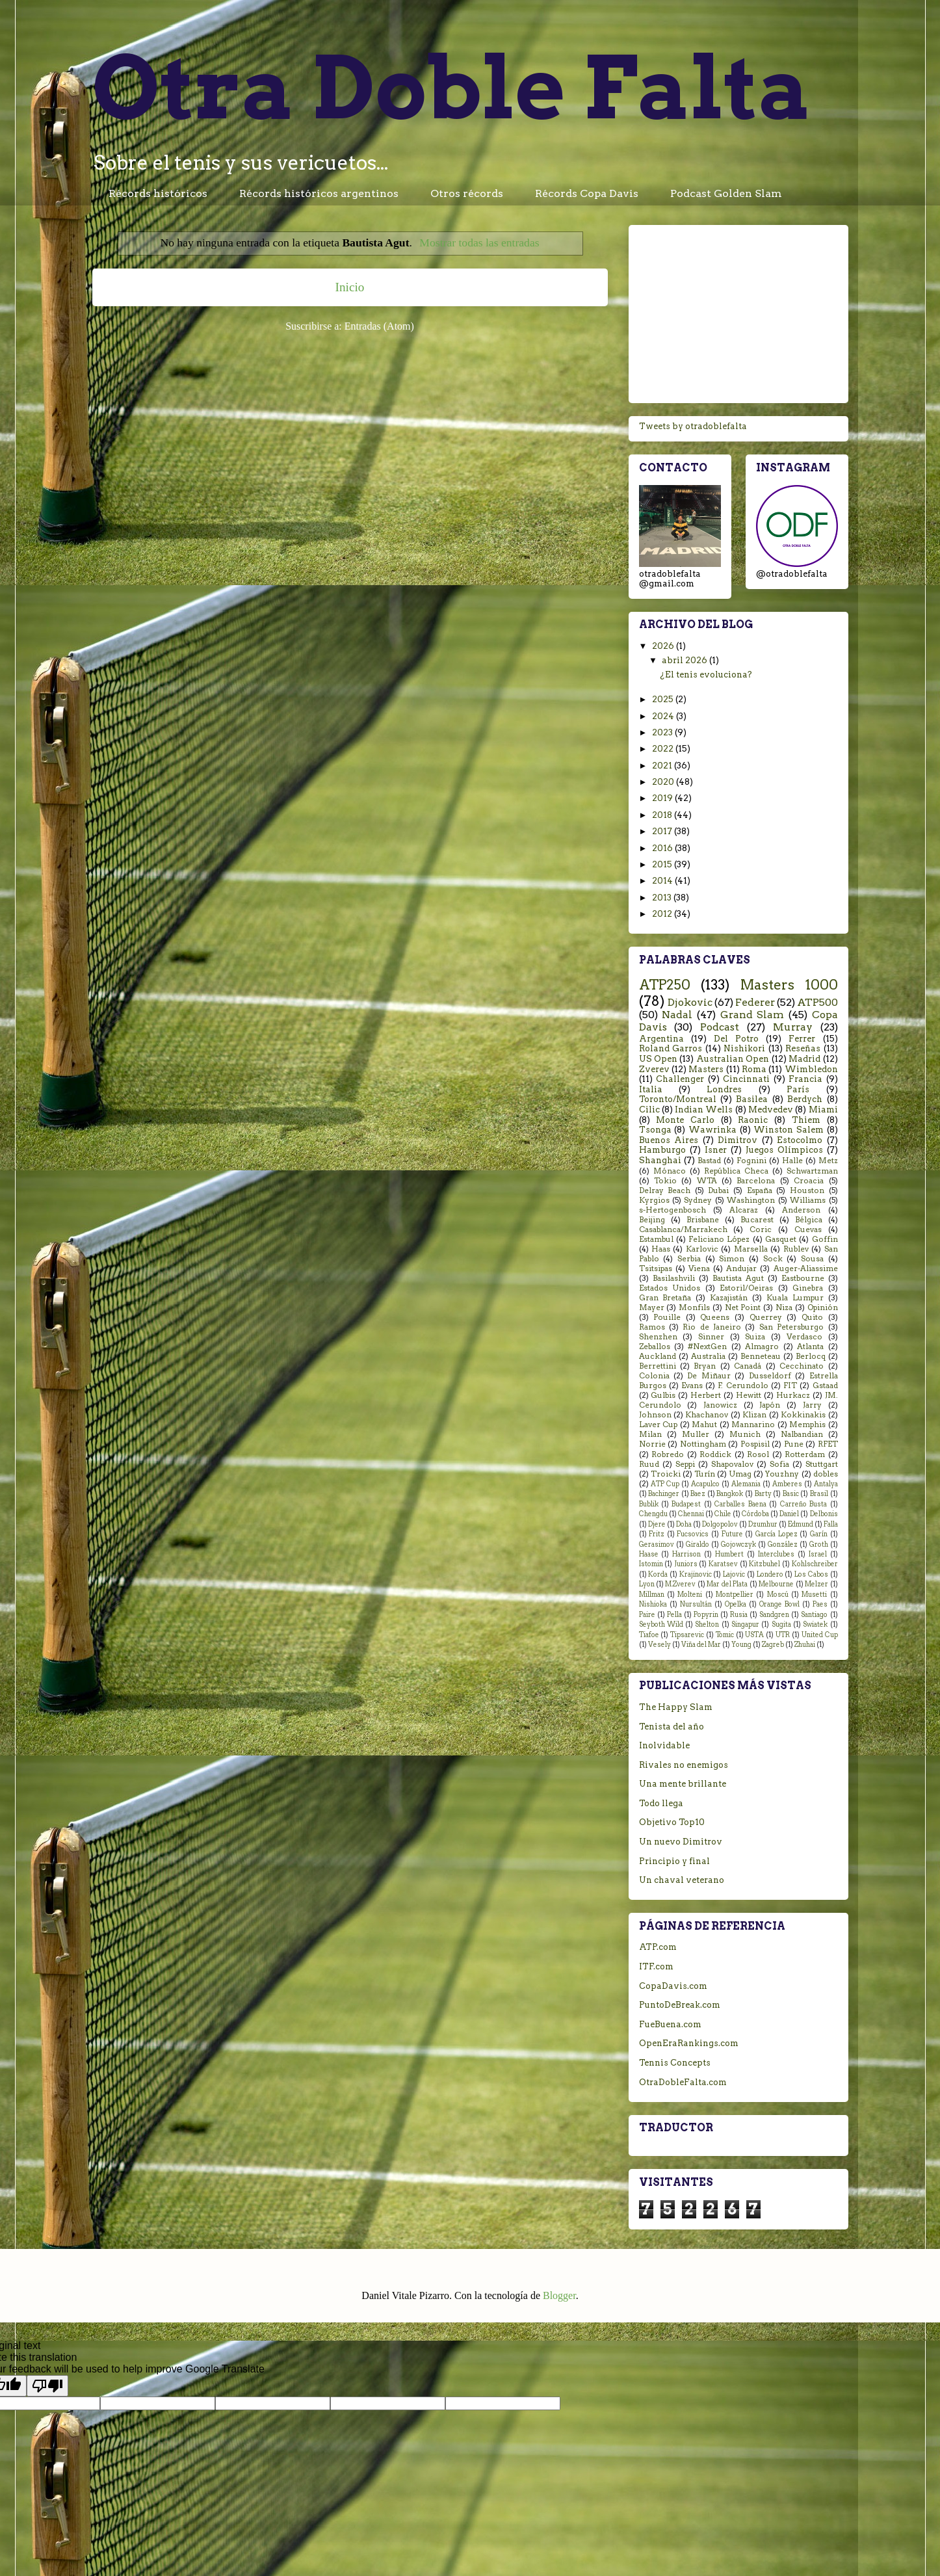  Describe the element at coordinates (779, 1464) in the screenshot. I see `Sofia` at that location.